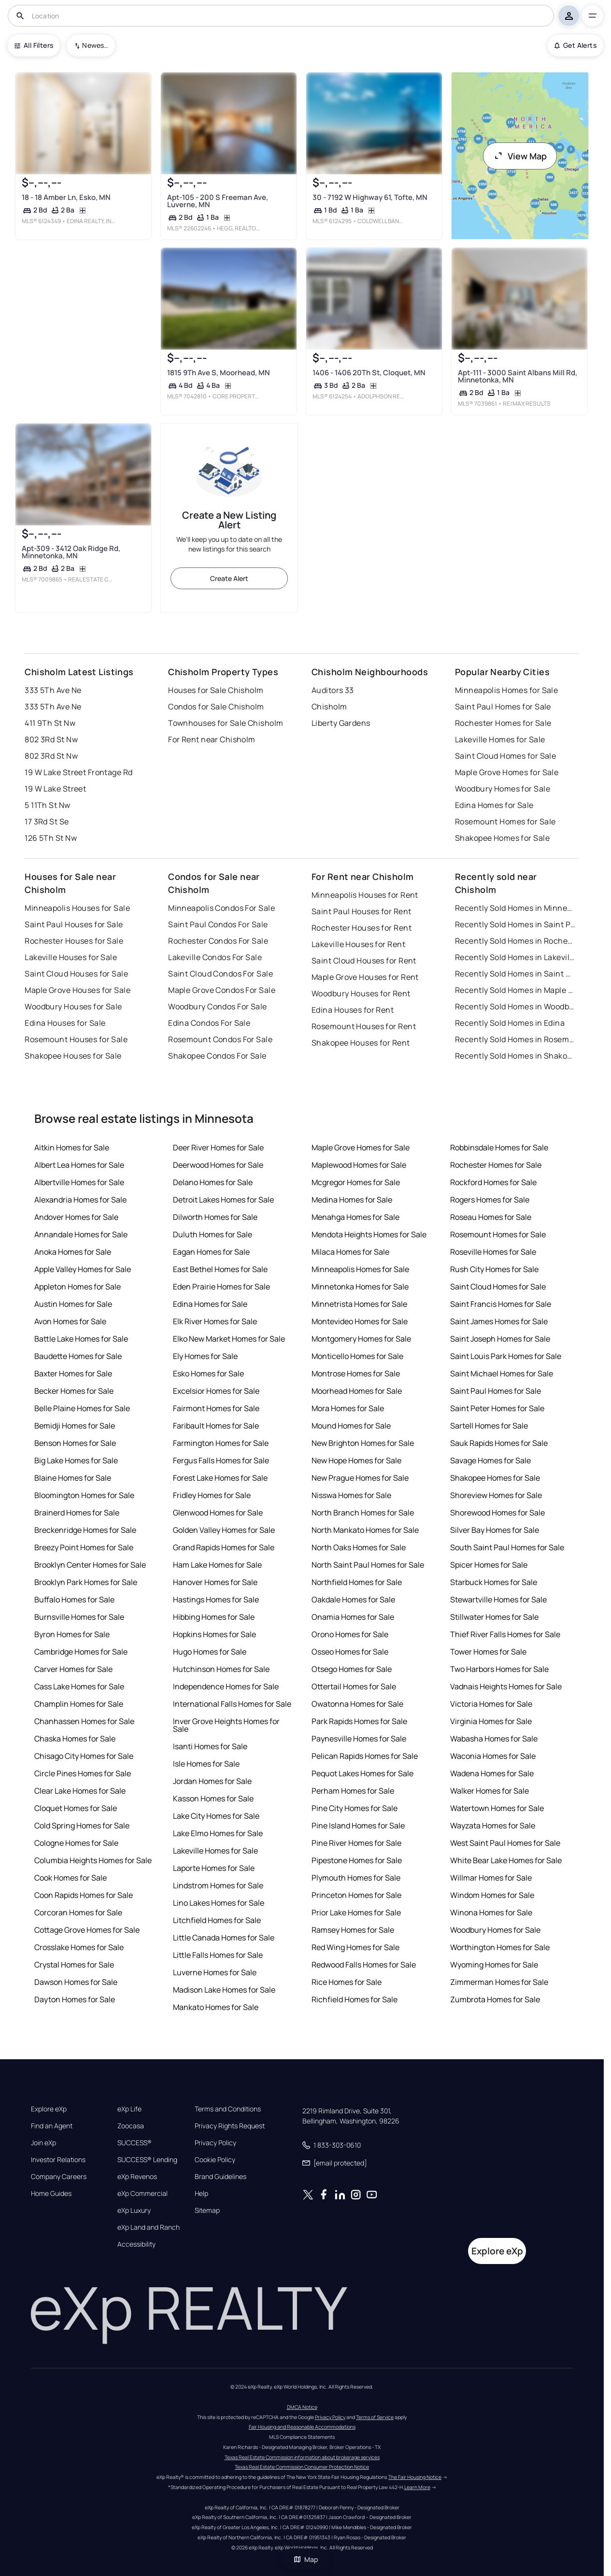  Describe the element at coordinates (356, 1895) in the screenshot. I see `Princeton Homes for Sale` at that location.